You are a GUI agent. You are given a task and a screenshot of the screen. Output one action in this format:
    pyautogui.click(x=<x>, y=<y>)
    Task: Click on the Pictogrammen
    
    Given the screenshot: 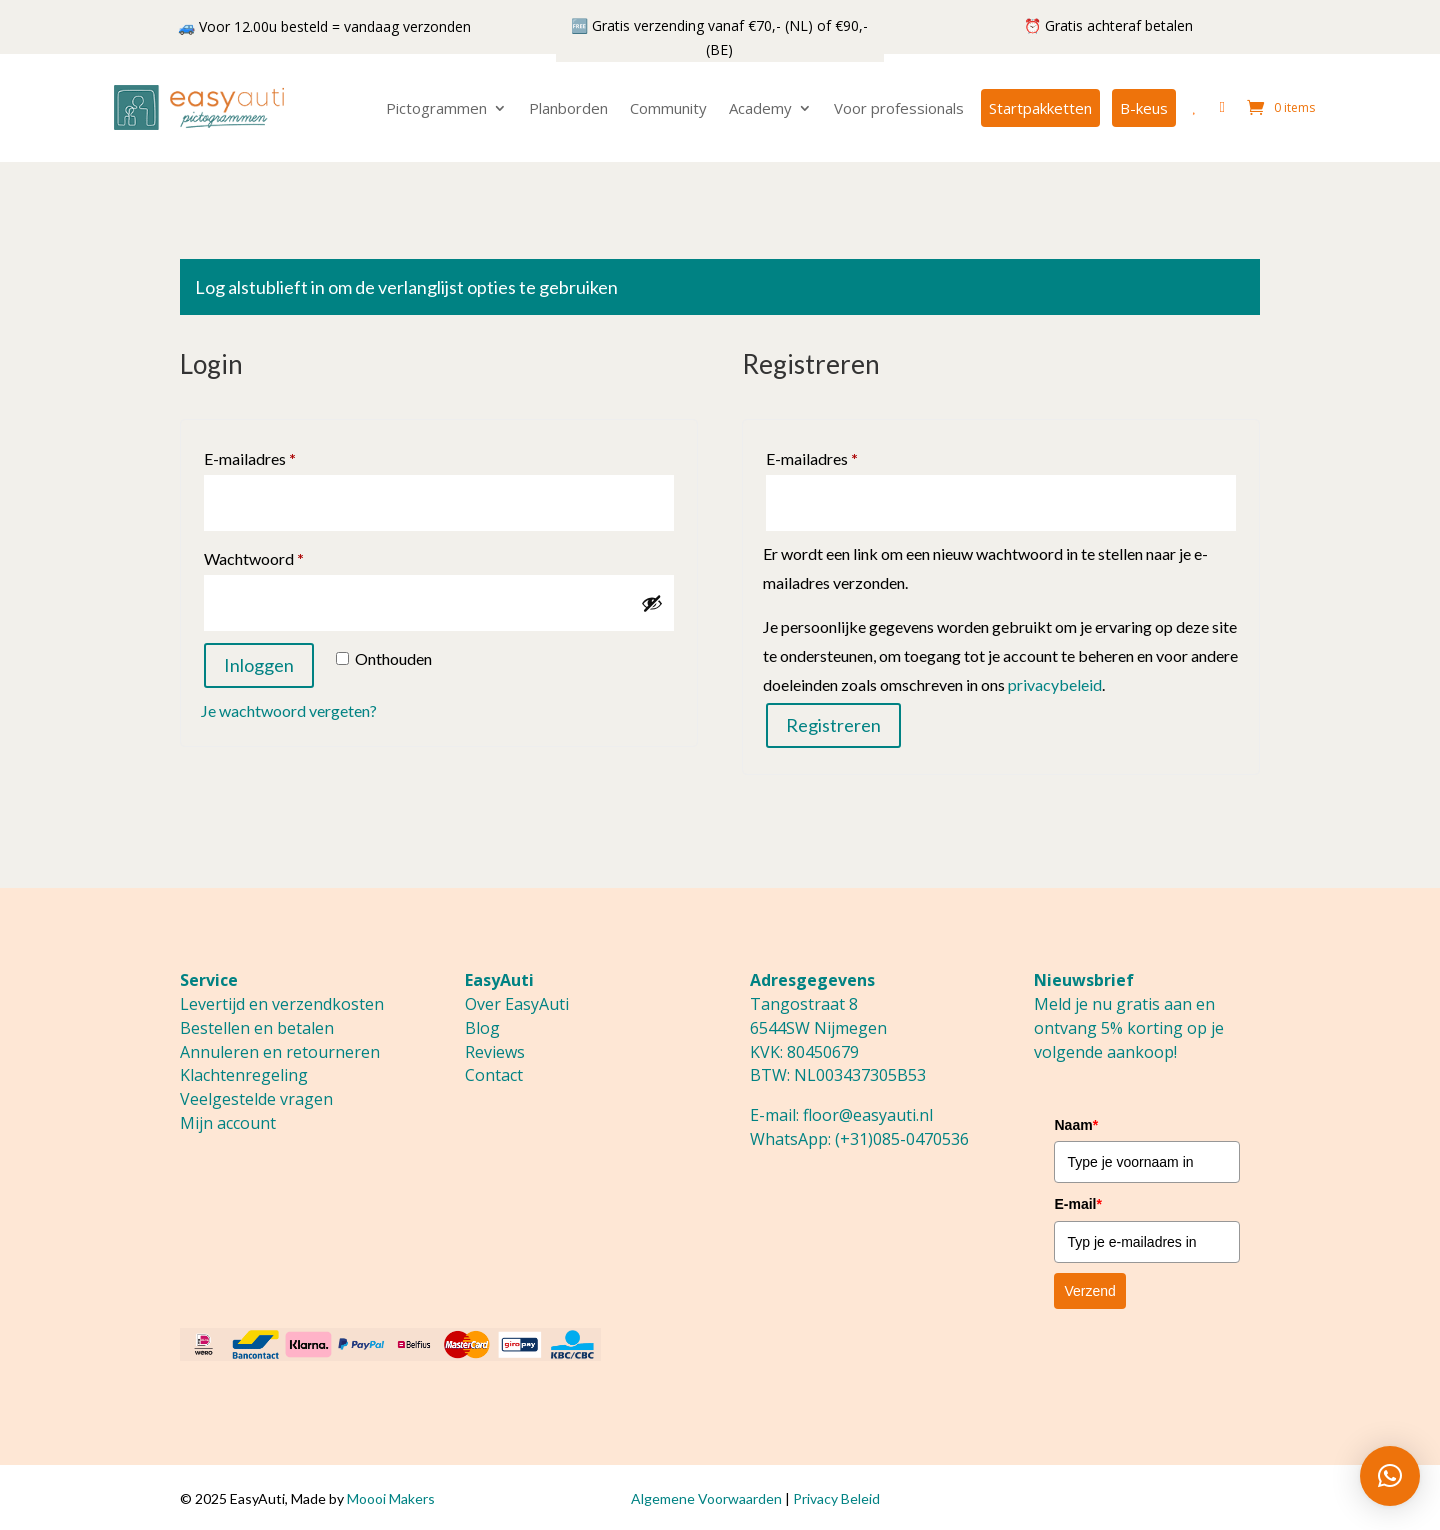 What is the action you would take?
    pyautogui.click(x=436, y=108)
    